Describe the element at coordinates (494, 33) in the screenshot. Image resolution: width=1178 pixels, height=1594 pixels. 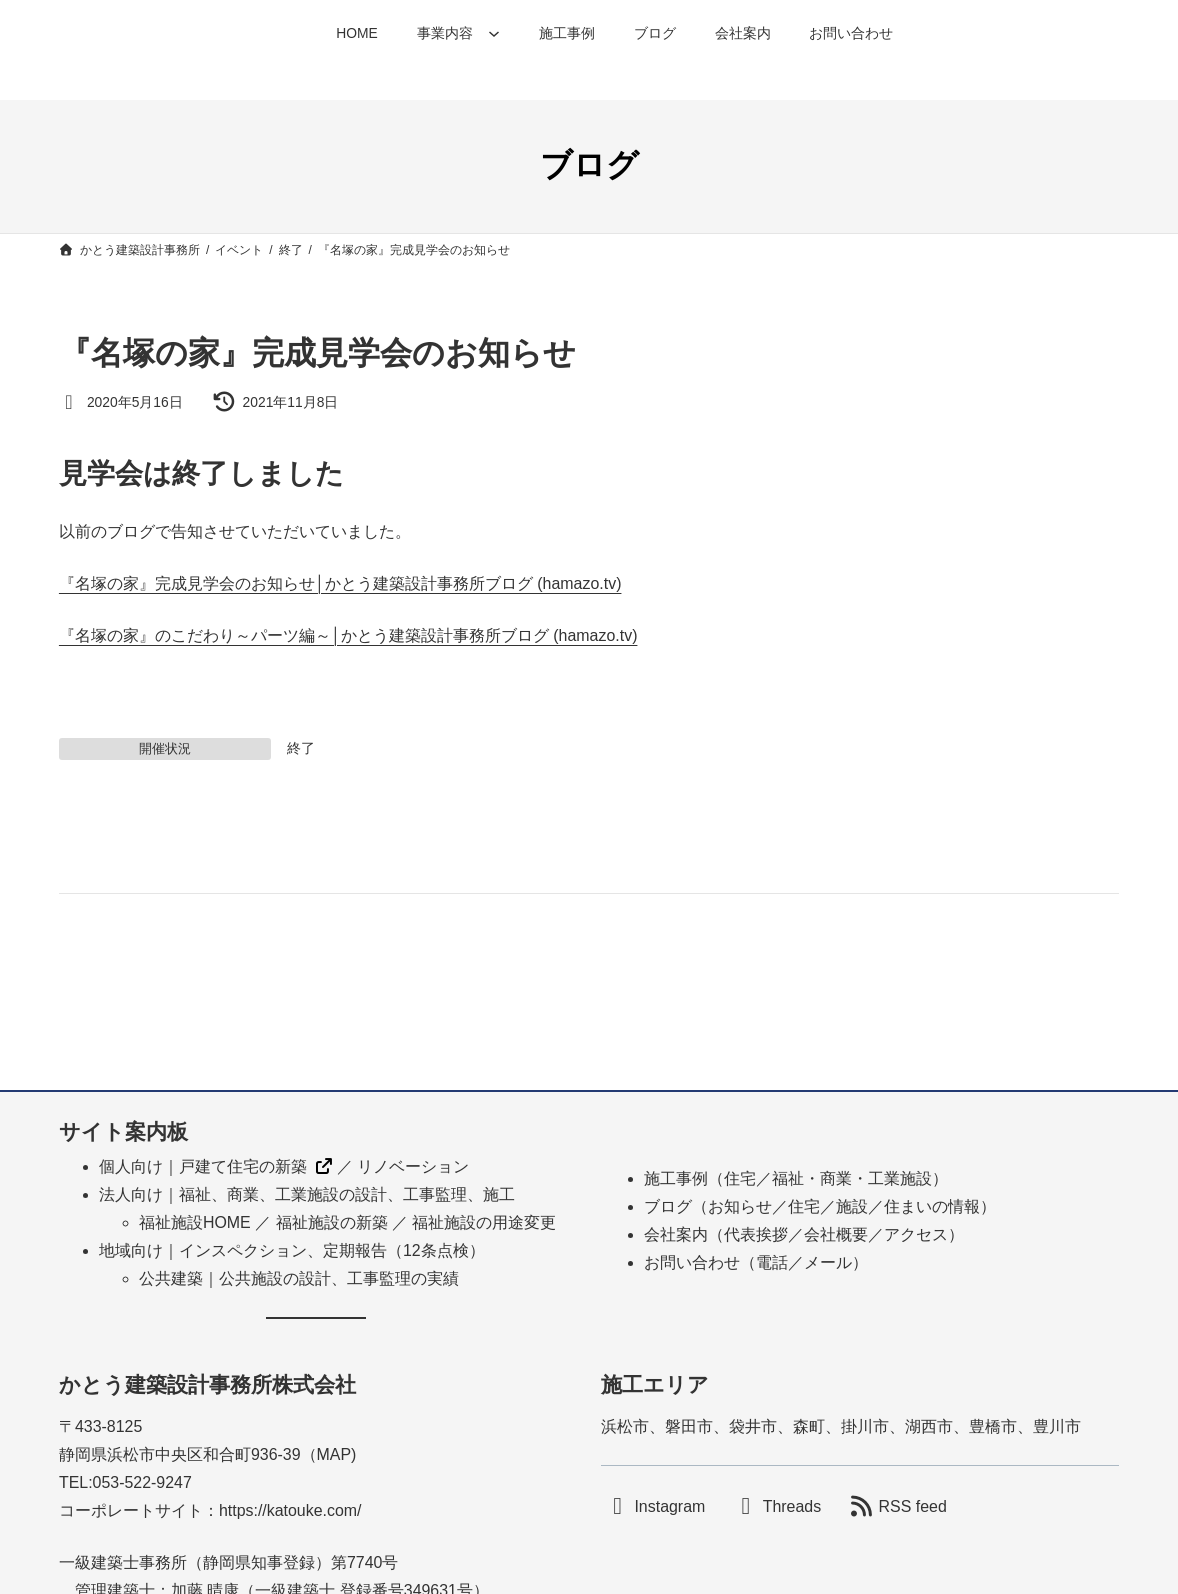
I see `[事業内容のサブメニュー]` at that location.